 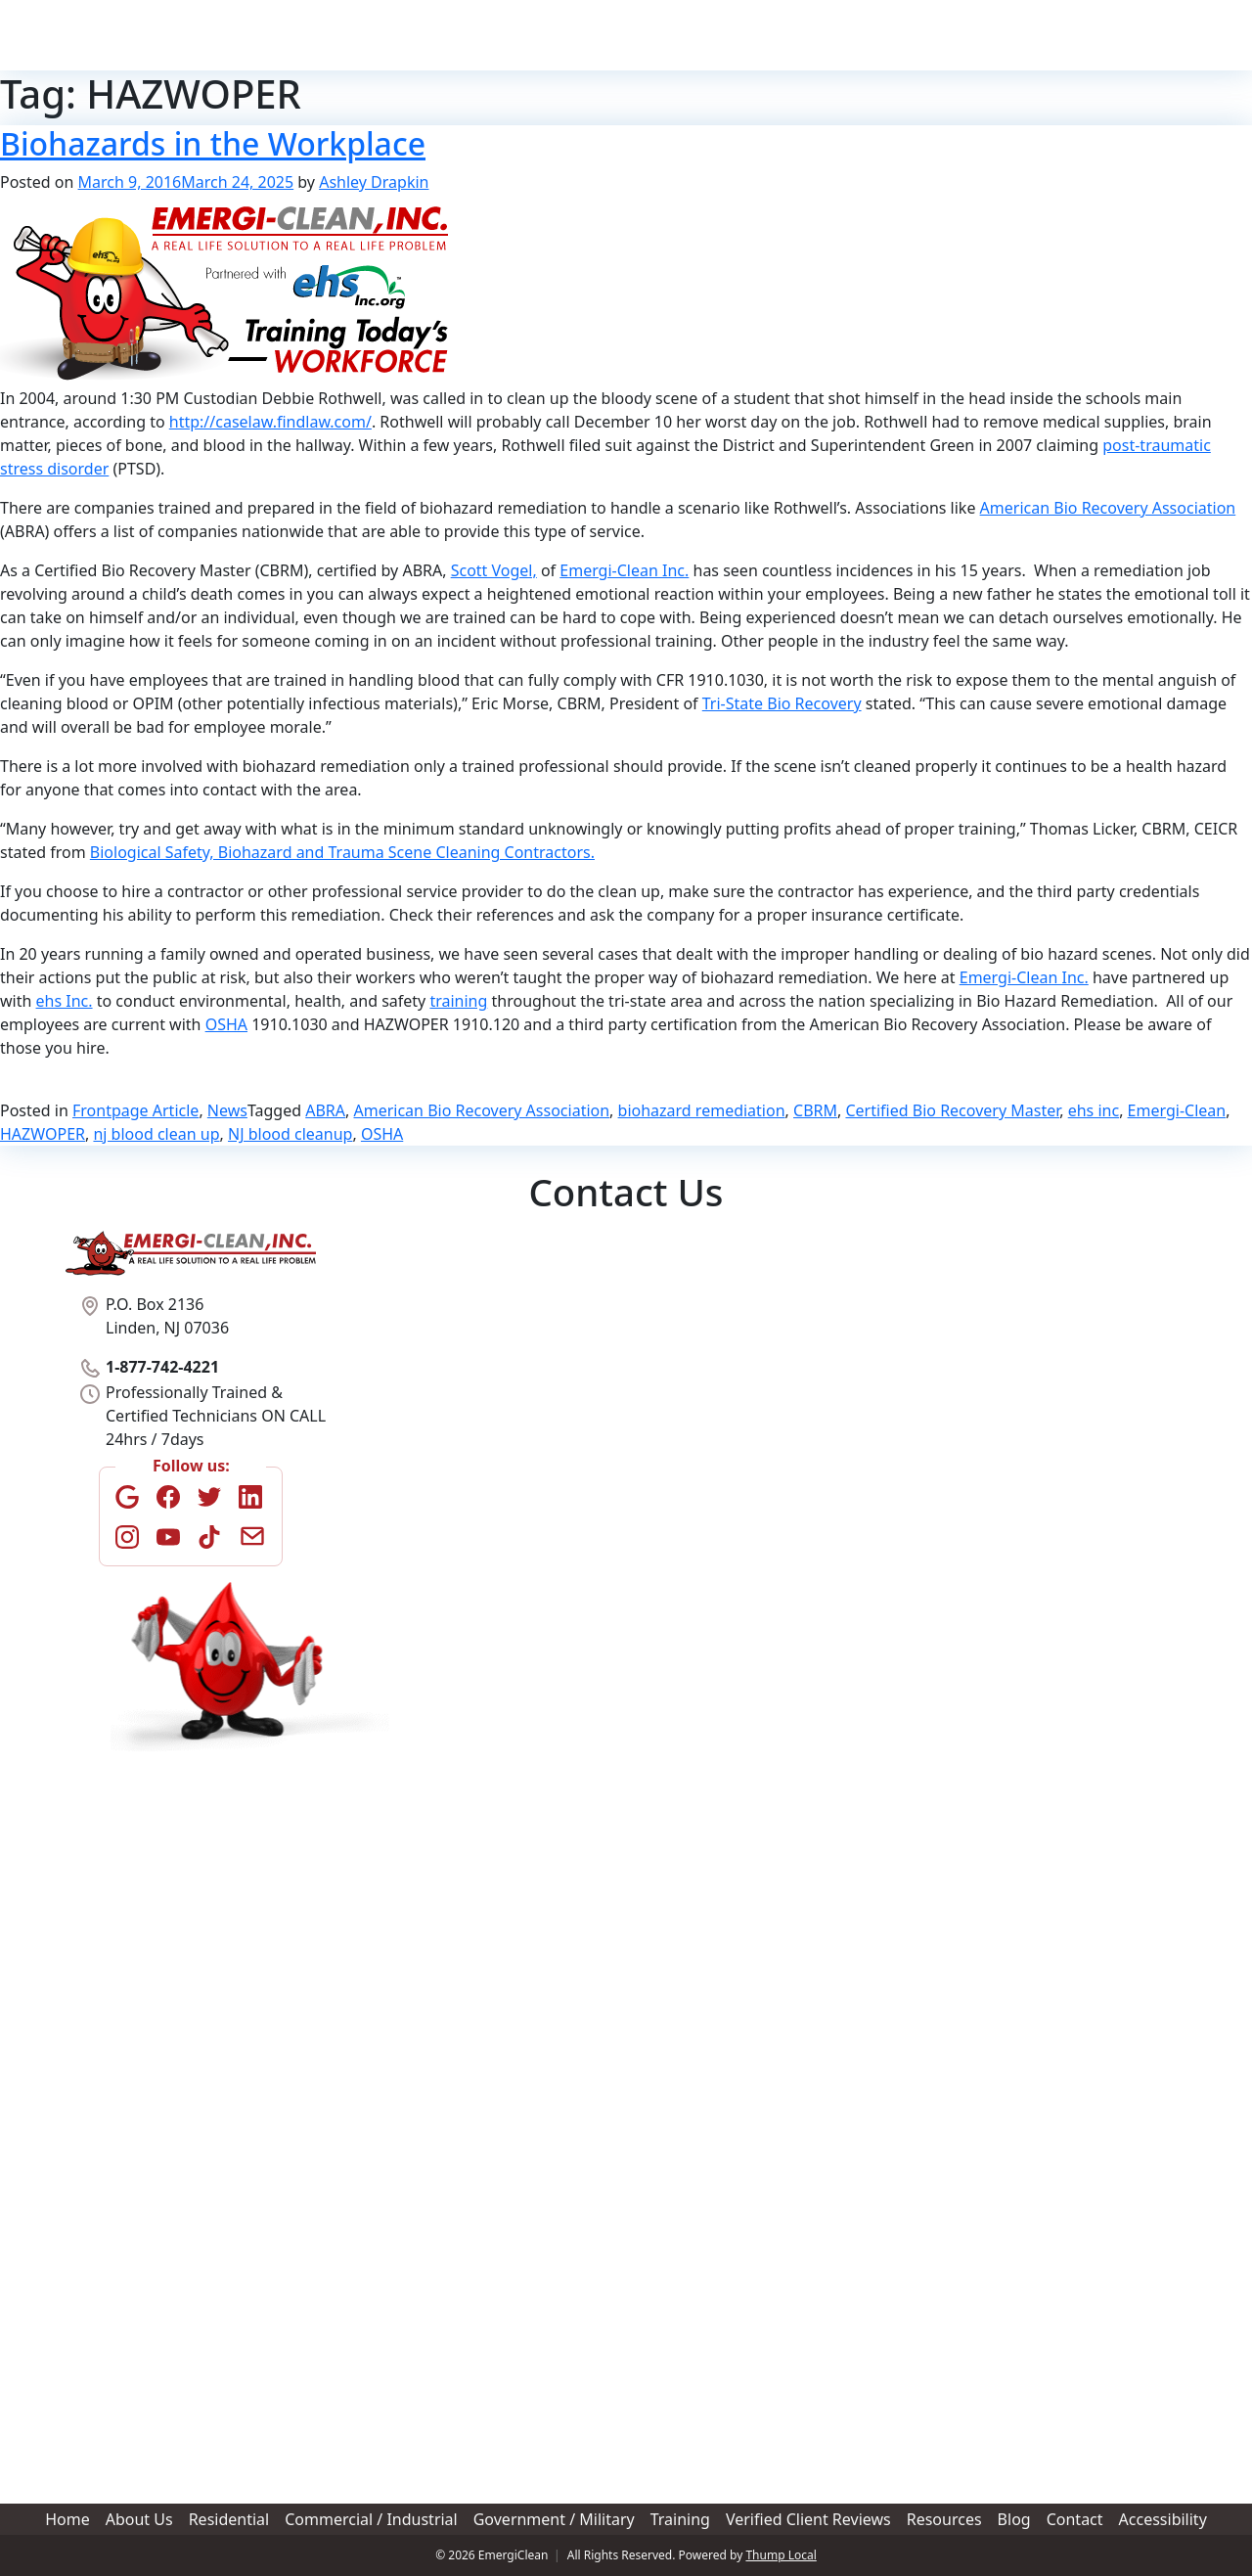 I want to click on Biological Safety, Biohazard and Trauma Scene Cleaning Contractors., so click(x=342, y=852).